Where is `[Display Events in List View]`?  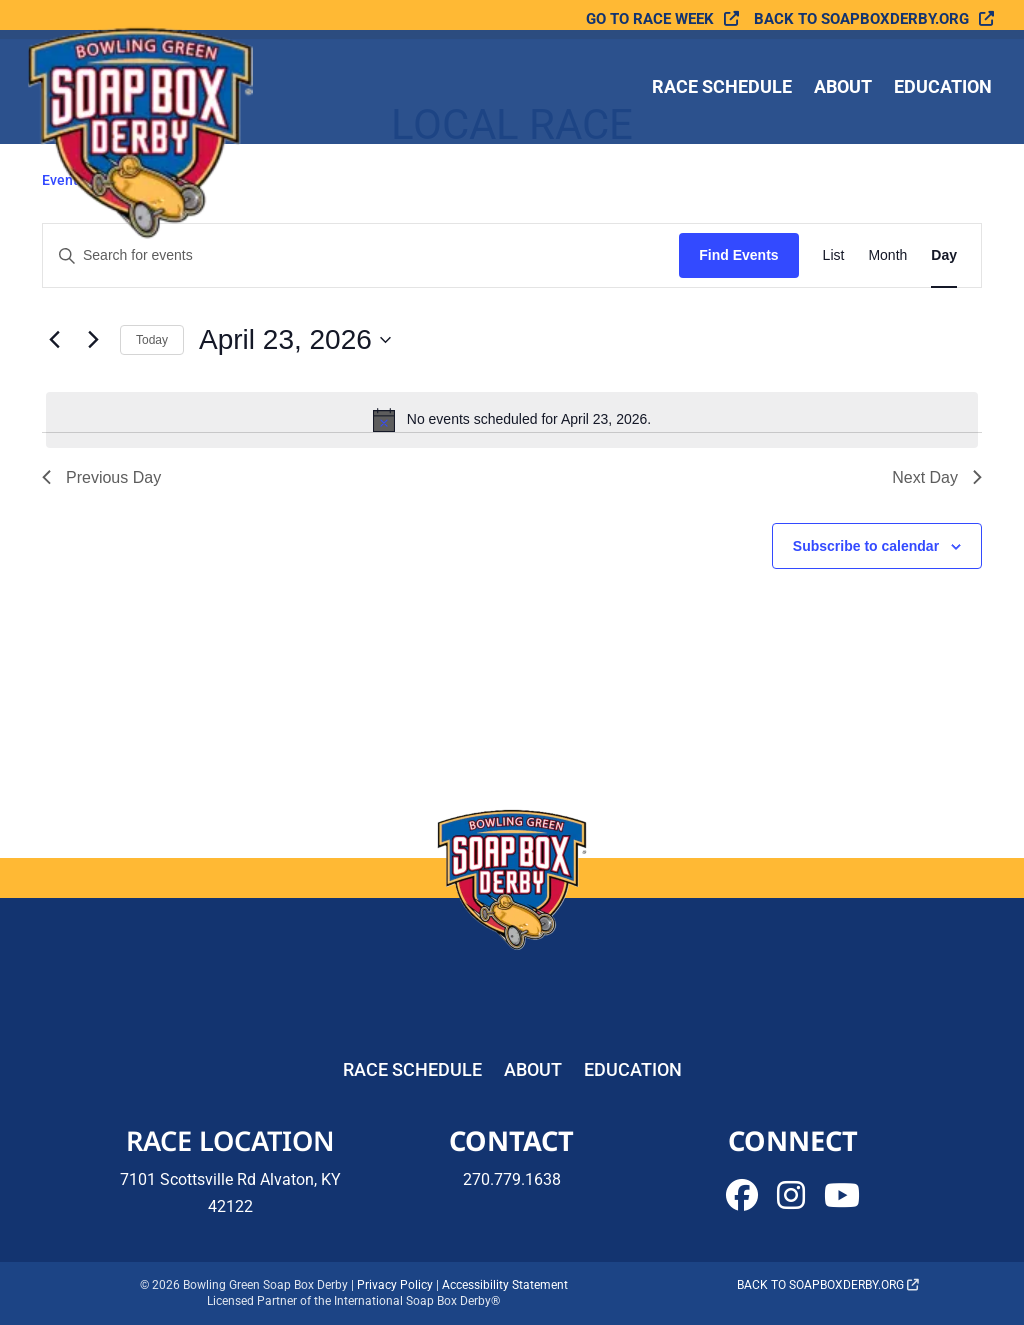
[Display Events in List View] is located at coordinates (834, 255).